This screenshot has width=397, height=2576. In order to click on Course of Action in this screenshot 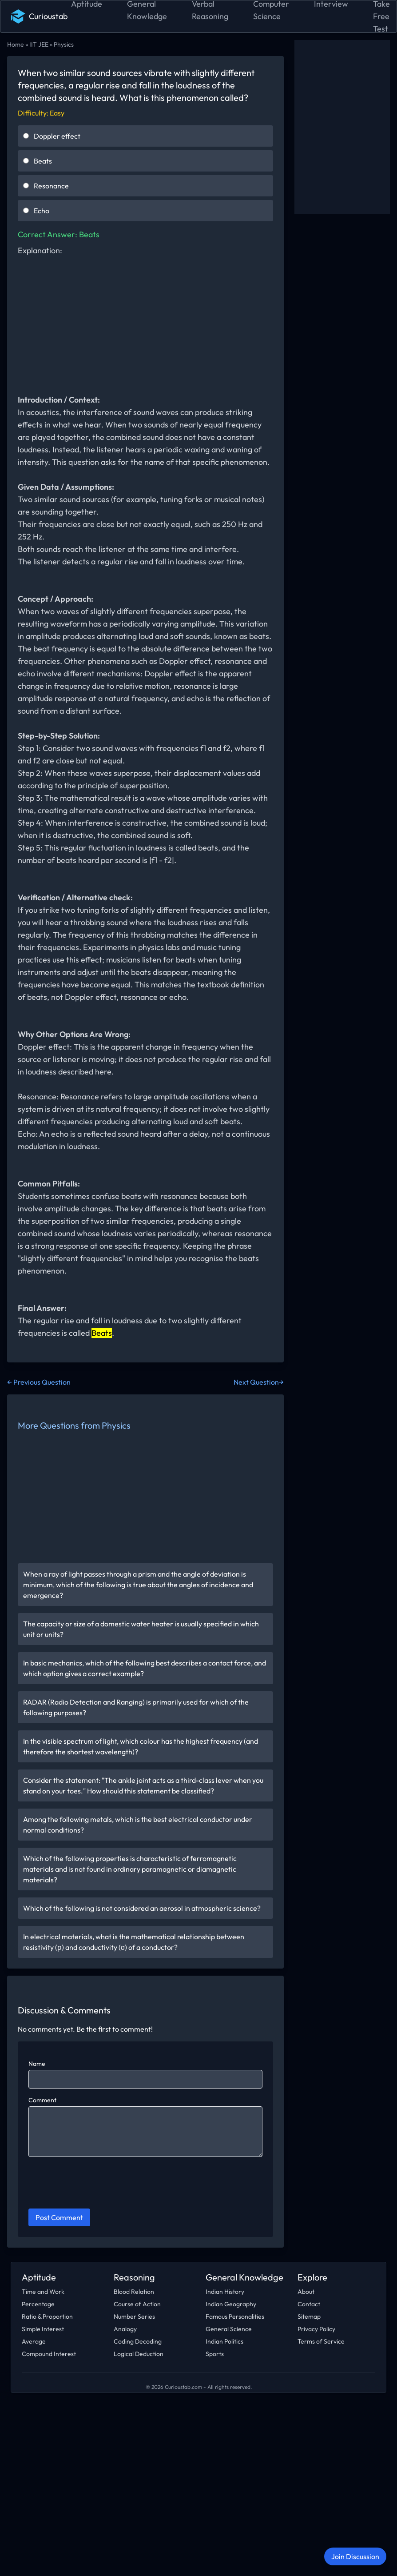, I will do `click(137, 2304)`.